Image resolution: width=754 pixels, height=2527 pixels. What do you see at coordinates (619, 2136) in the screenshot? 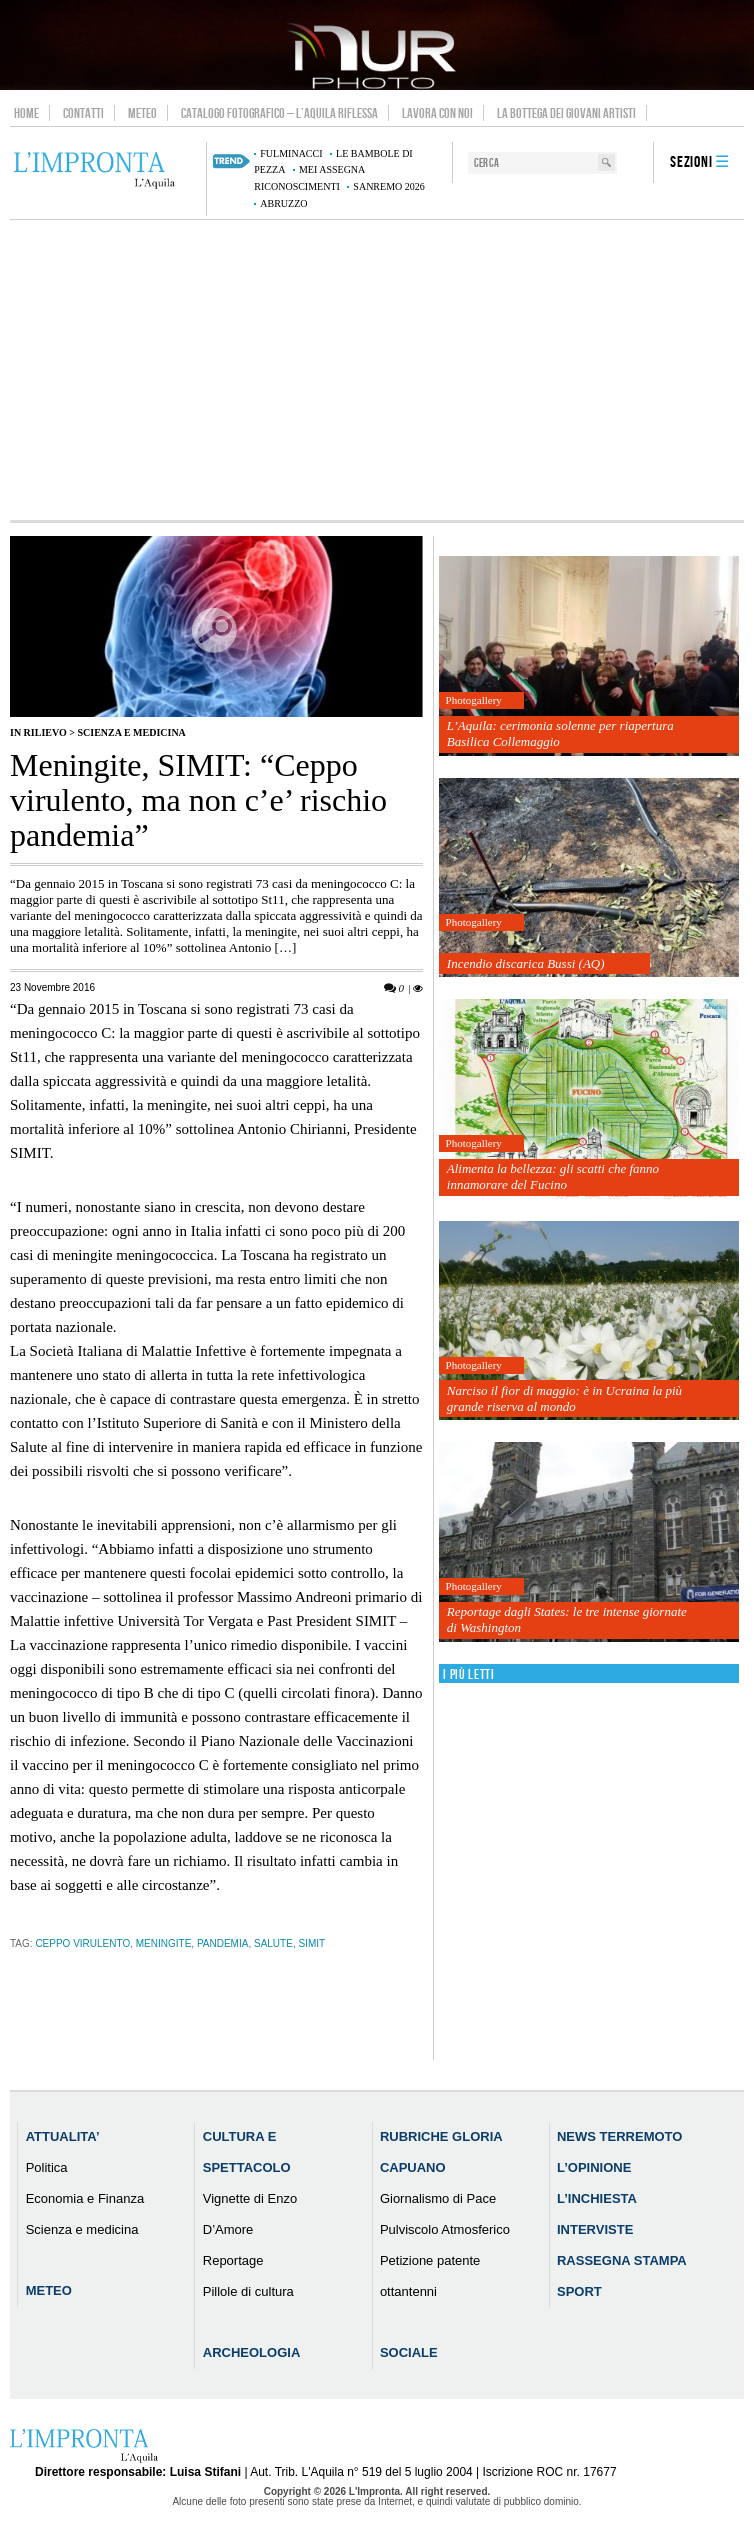
I see `News Terremoto` at bounding box center [619, 2136].